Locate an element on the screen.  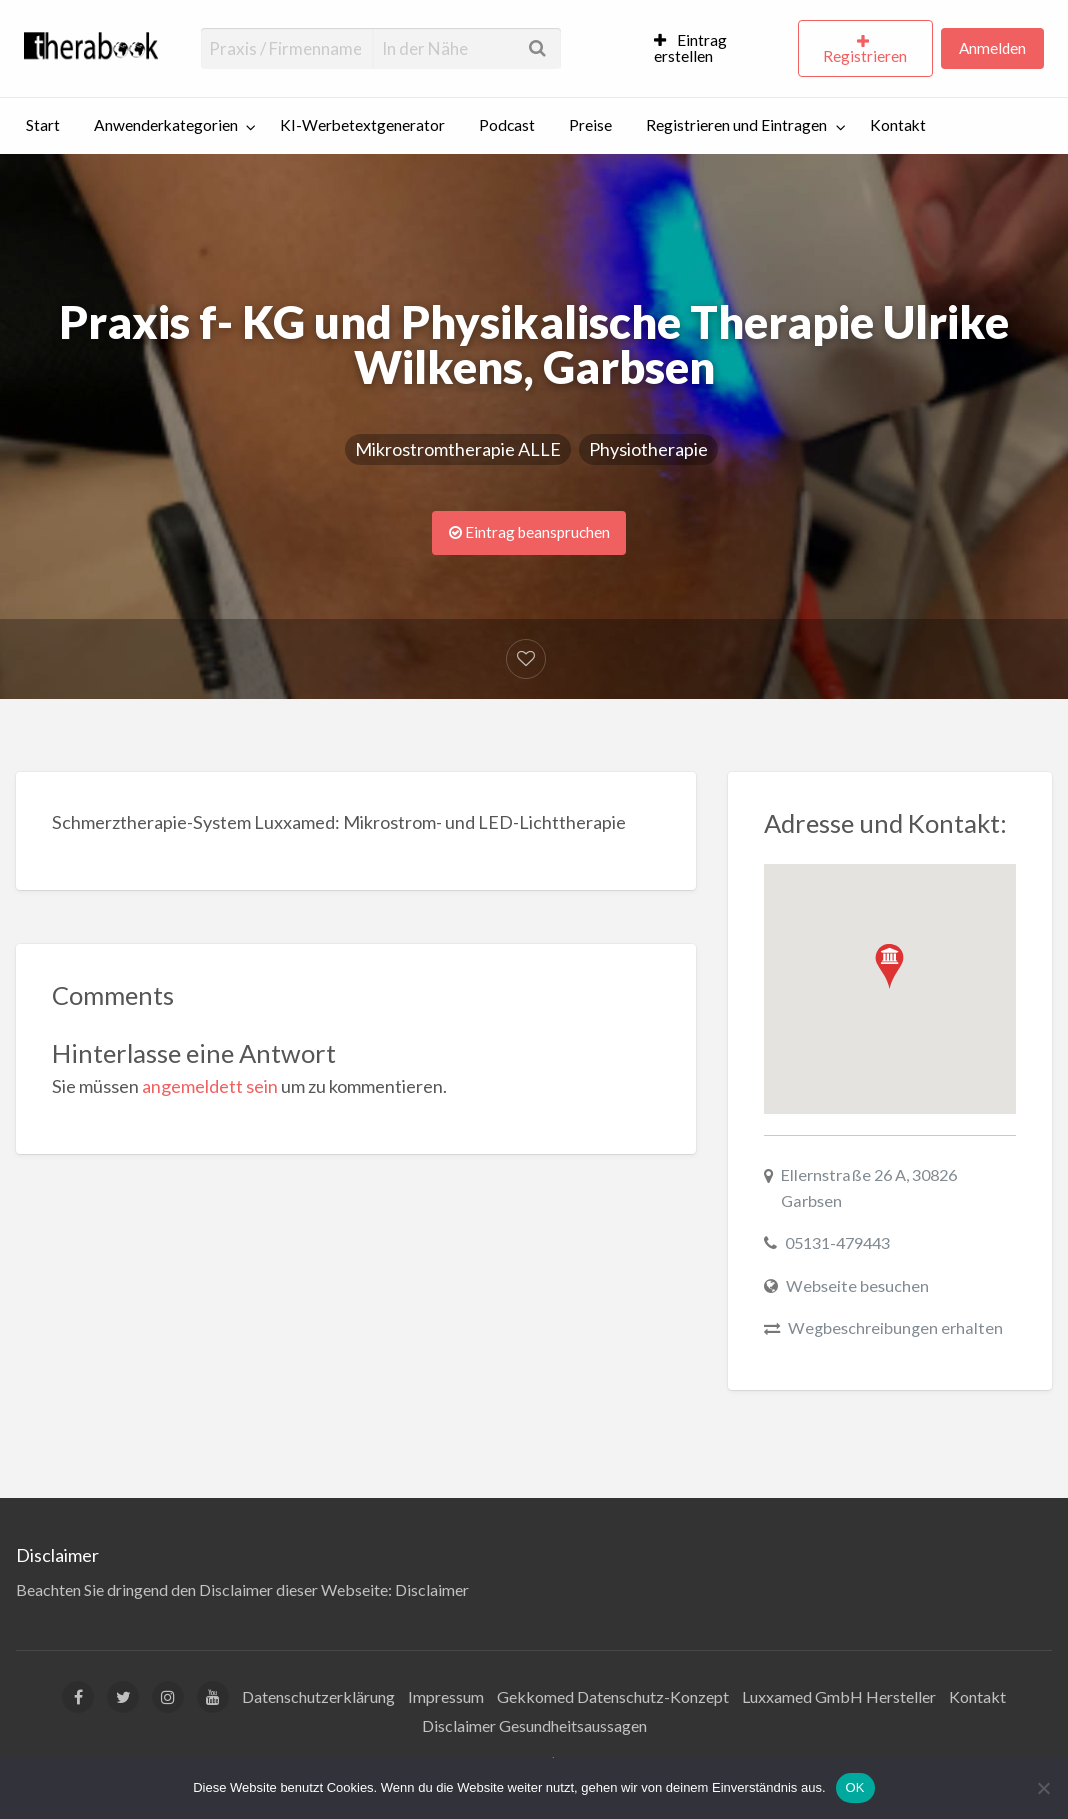
KI-Werbetextgenerator is located at coordinates (362, 125).